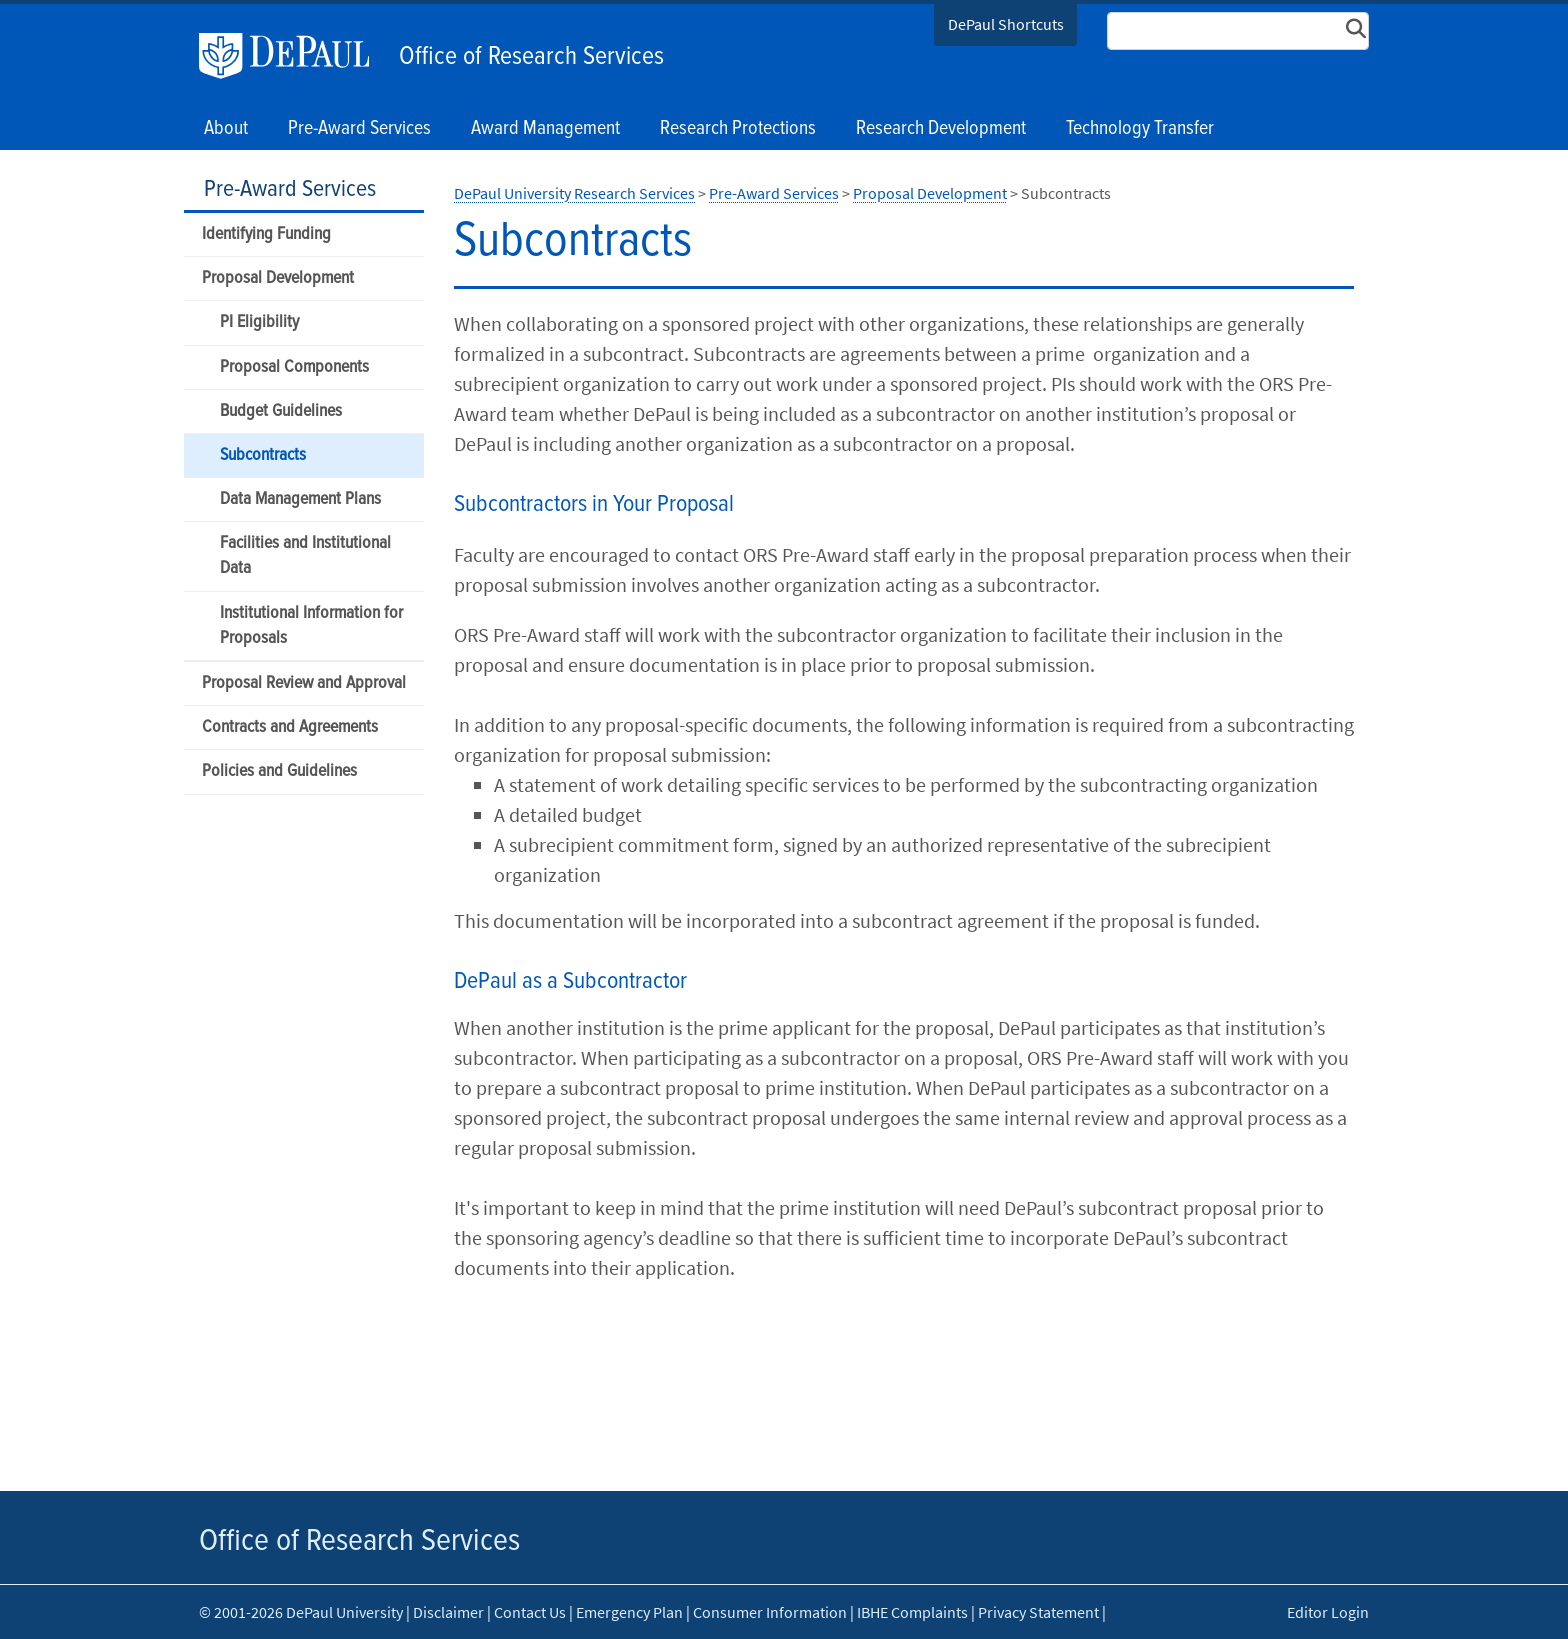 This screenshot has width=1568, height=1639. Describe the element at coordinates (294, 56) in the screenshot. I see `DePaul University` at that location.